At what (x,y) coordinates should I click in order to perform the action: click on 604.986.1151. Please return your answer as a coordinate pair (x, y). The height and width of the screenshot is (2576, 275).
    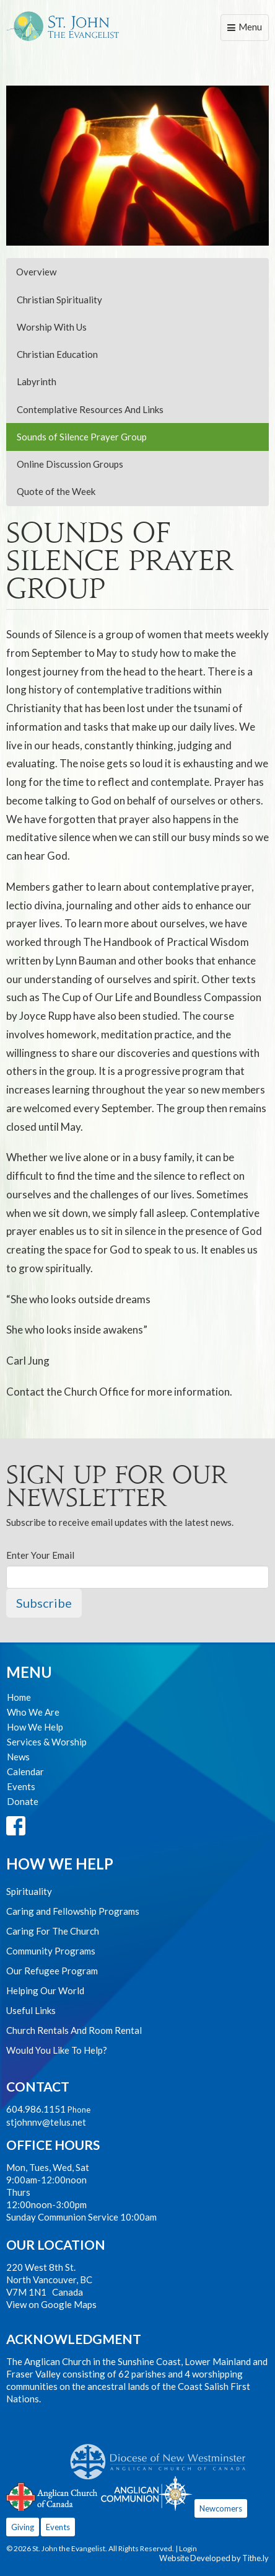
    Looking at the image, I should click on (36, 2109).